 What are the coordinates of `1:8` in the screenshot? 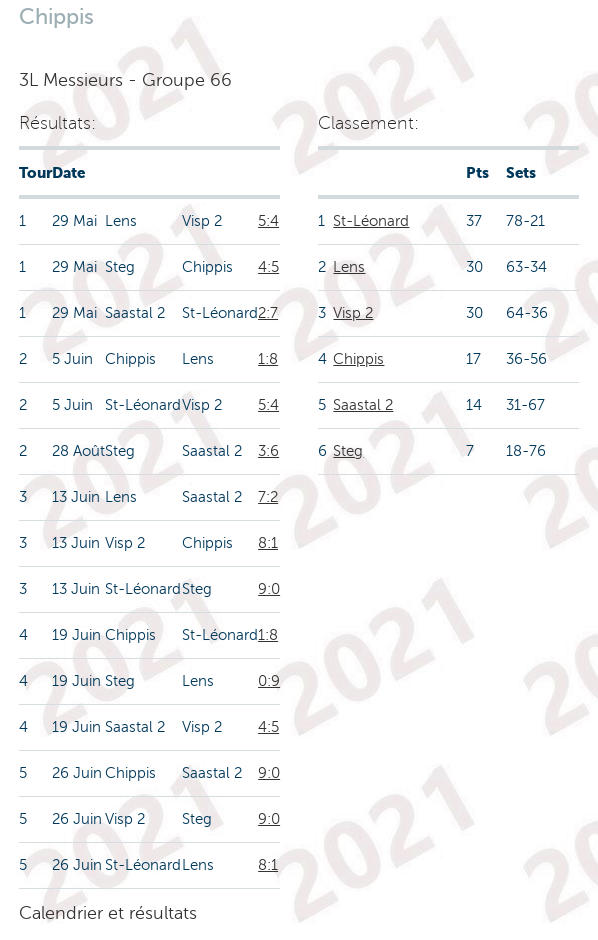 It's located at (268, 359).